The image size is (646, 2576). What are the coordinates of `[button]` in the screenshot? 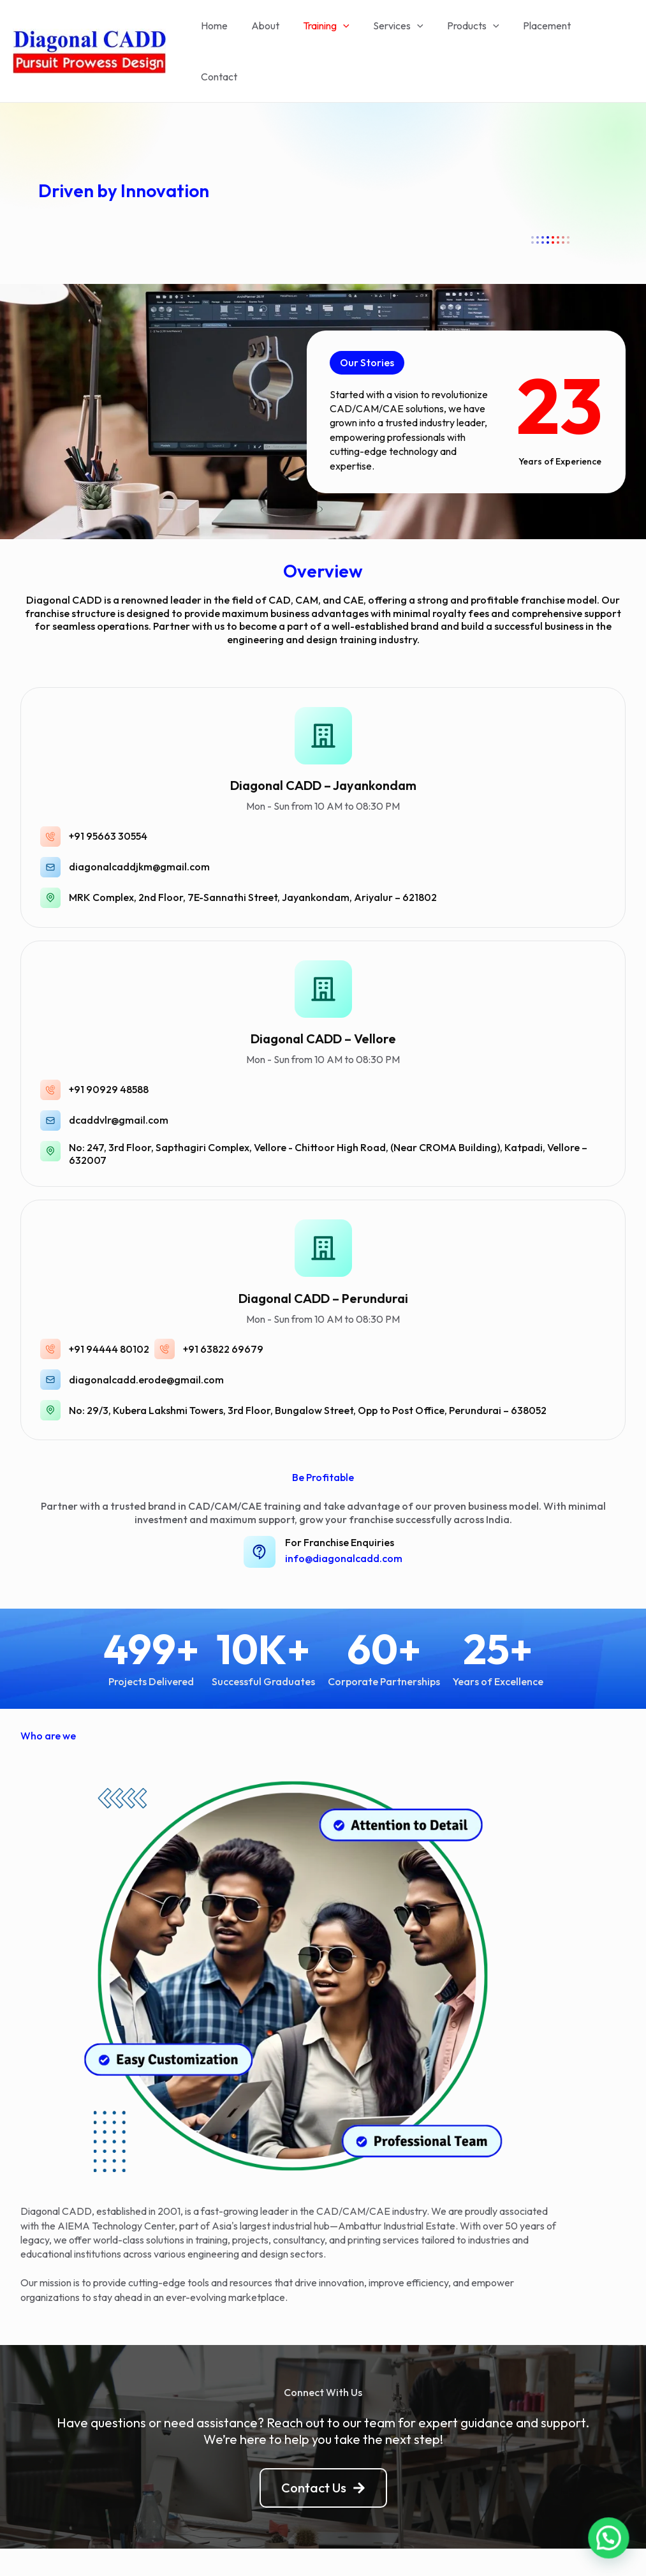 It's located at (368, 326).